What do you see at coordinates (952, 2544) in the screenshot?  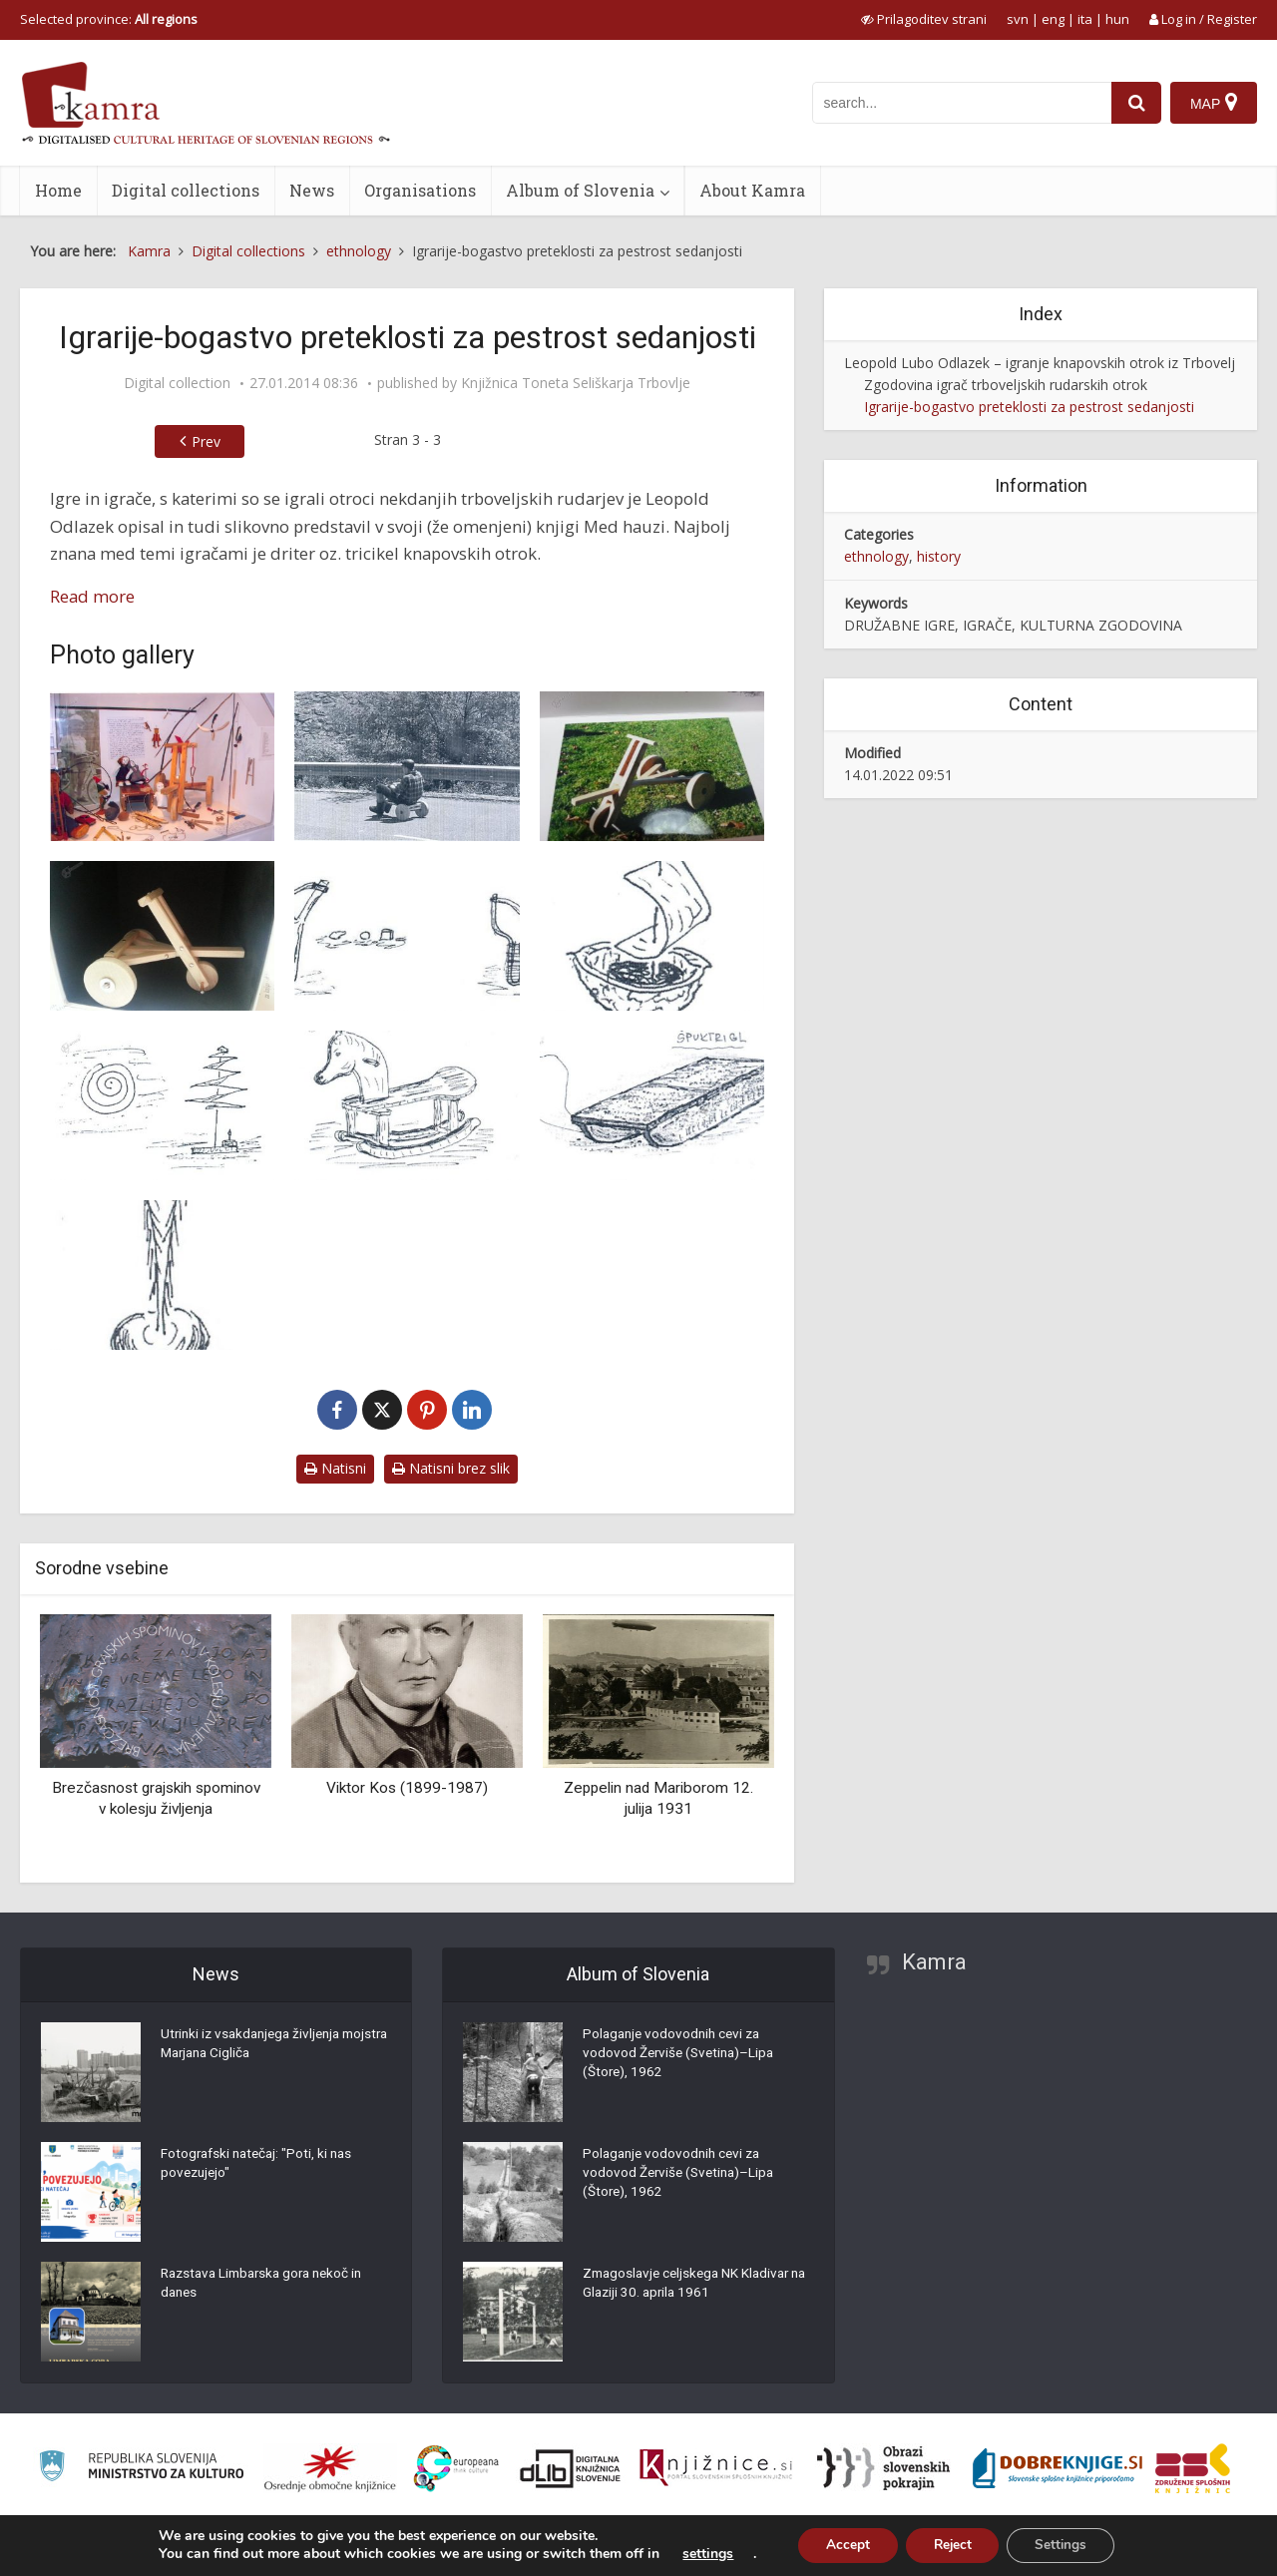 I see `Reject` at bounding box center [952, 2544].